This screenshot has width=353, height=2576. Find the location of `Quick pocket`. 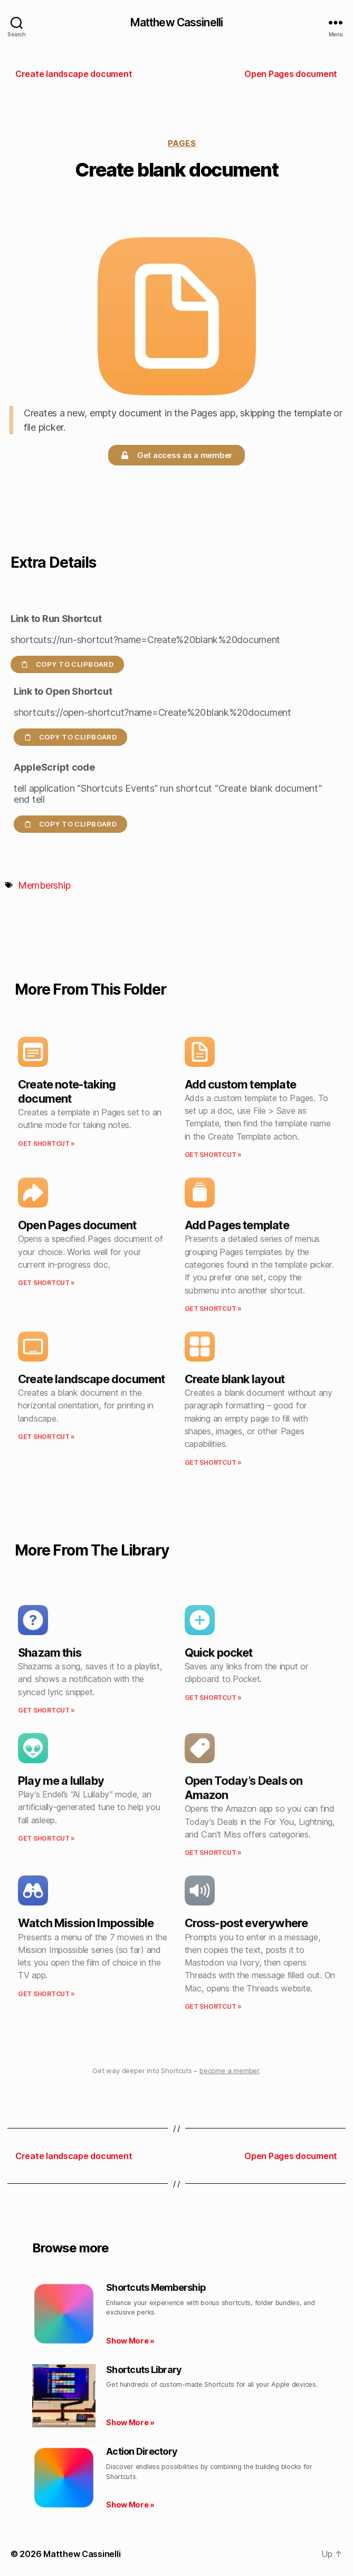

Quick pocket is located at coordinates (219, 1652).